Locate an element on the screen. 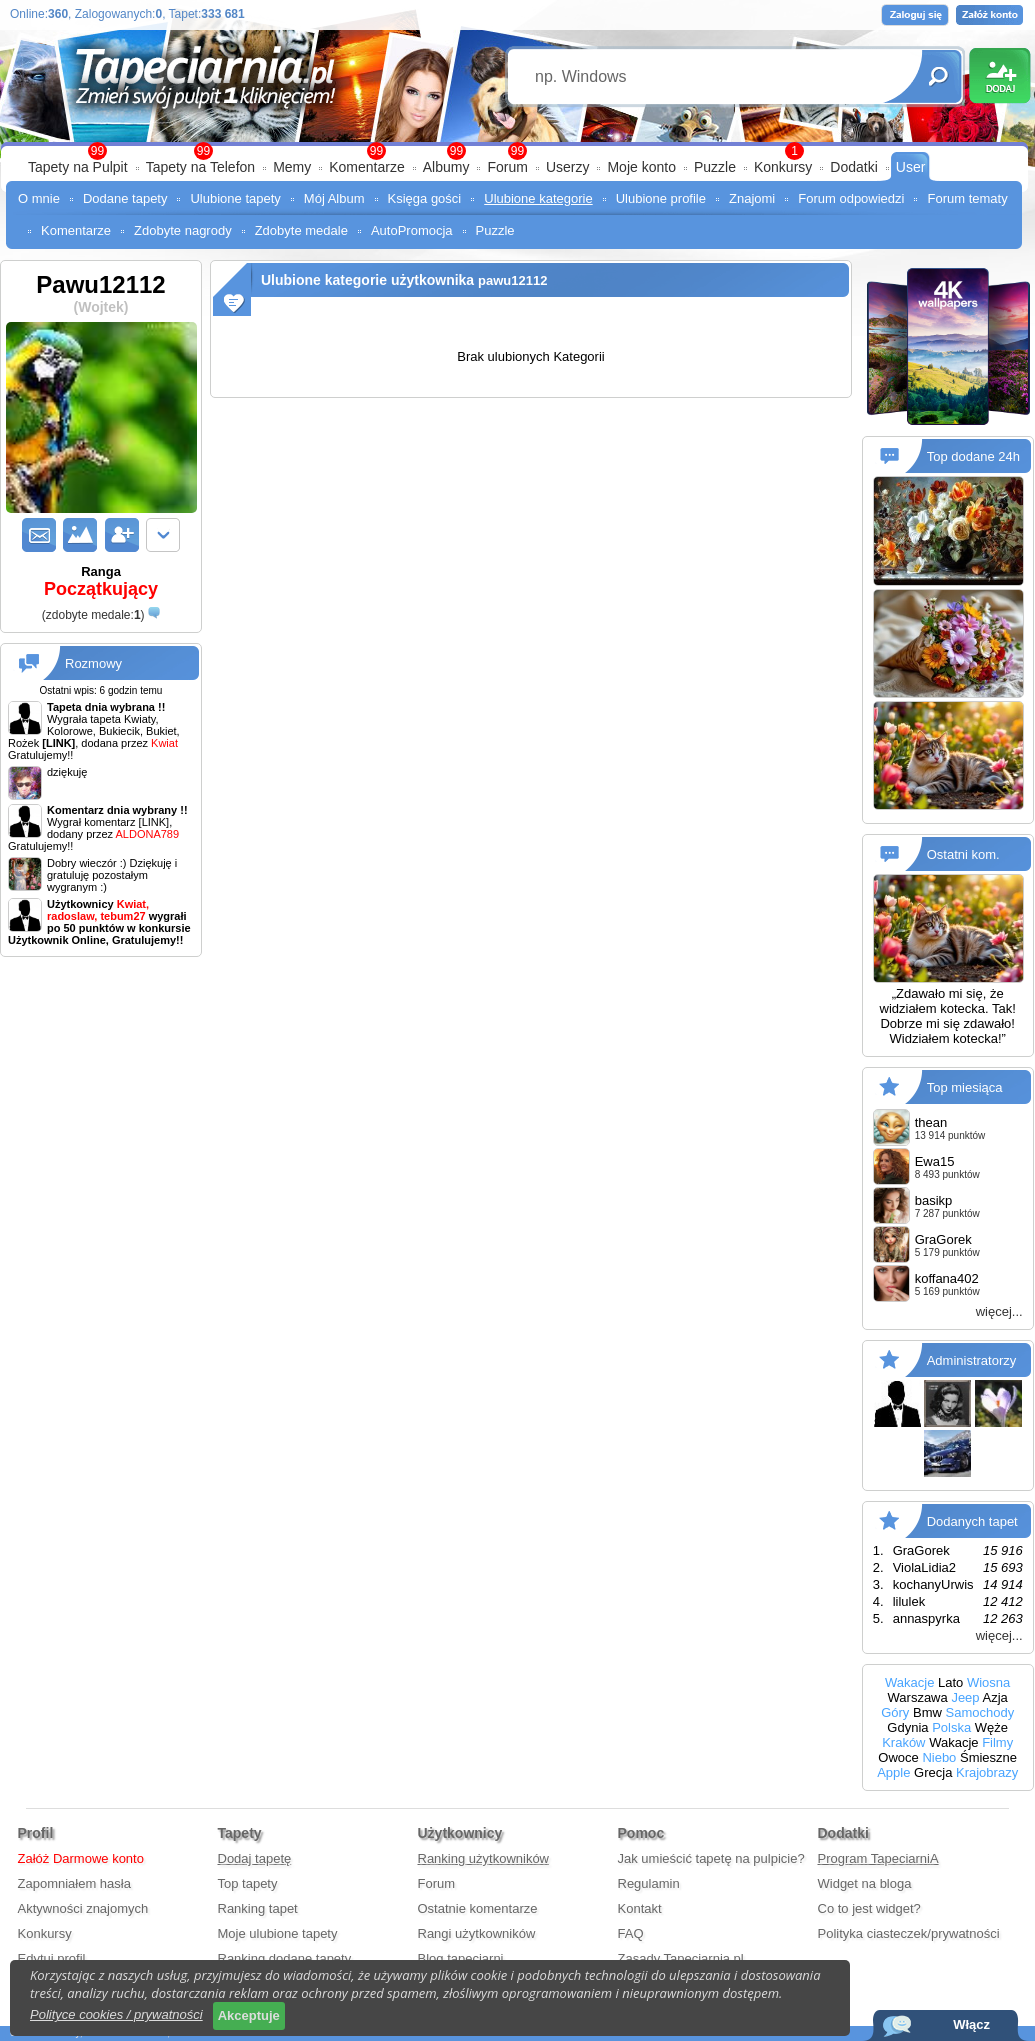  Dodaj tapetę is located at coordinates (255, 1858).